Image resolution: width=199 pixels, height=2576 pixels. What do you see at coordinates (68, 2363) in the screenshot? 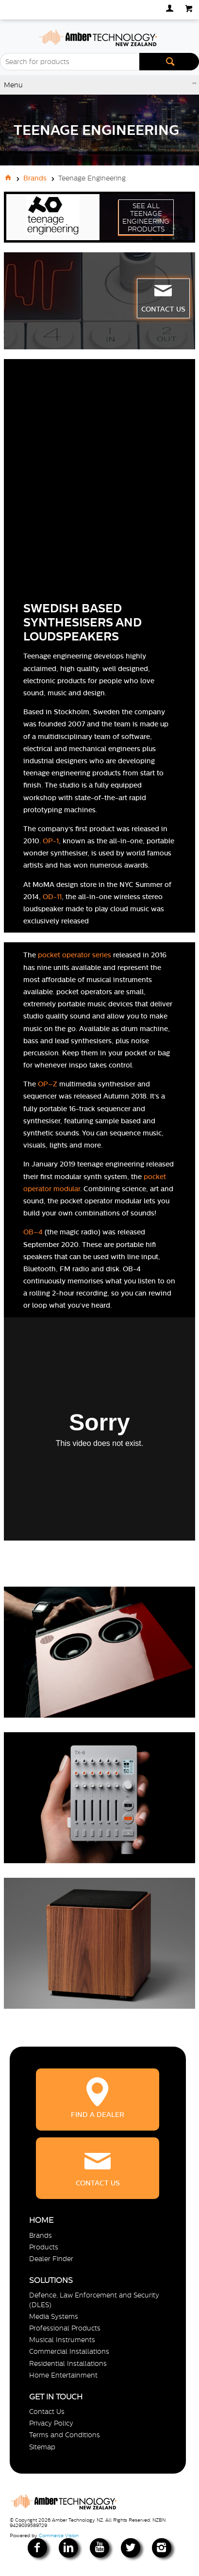
I see `Residential Installations` at bounding box center [68, 2363].